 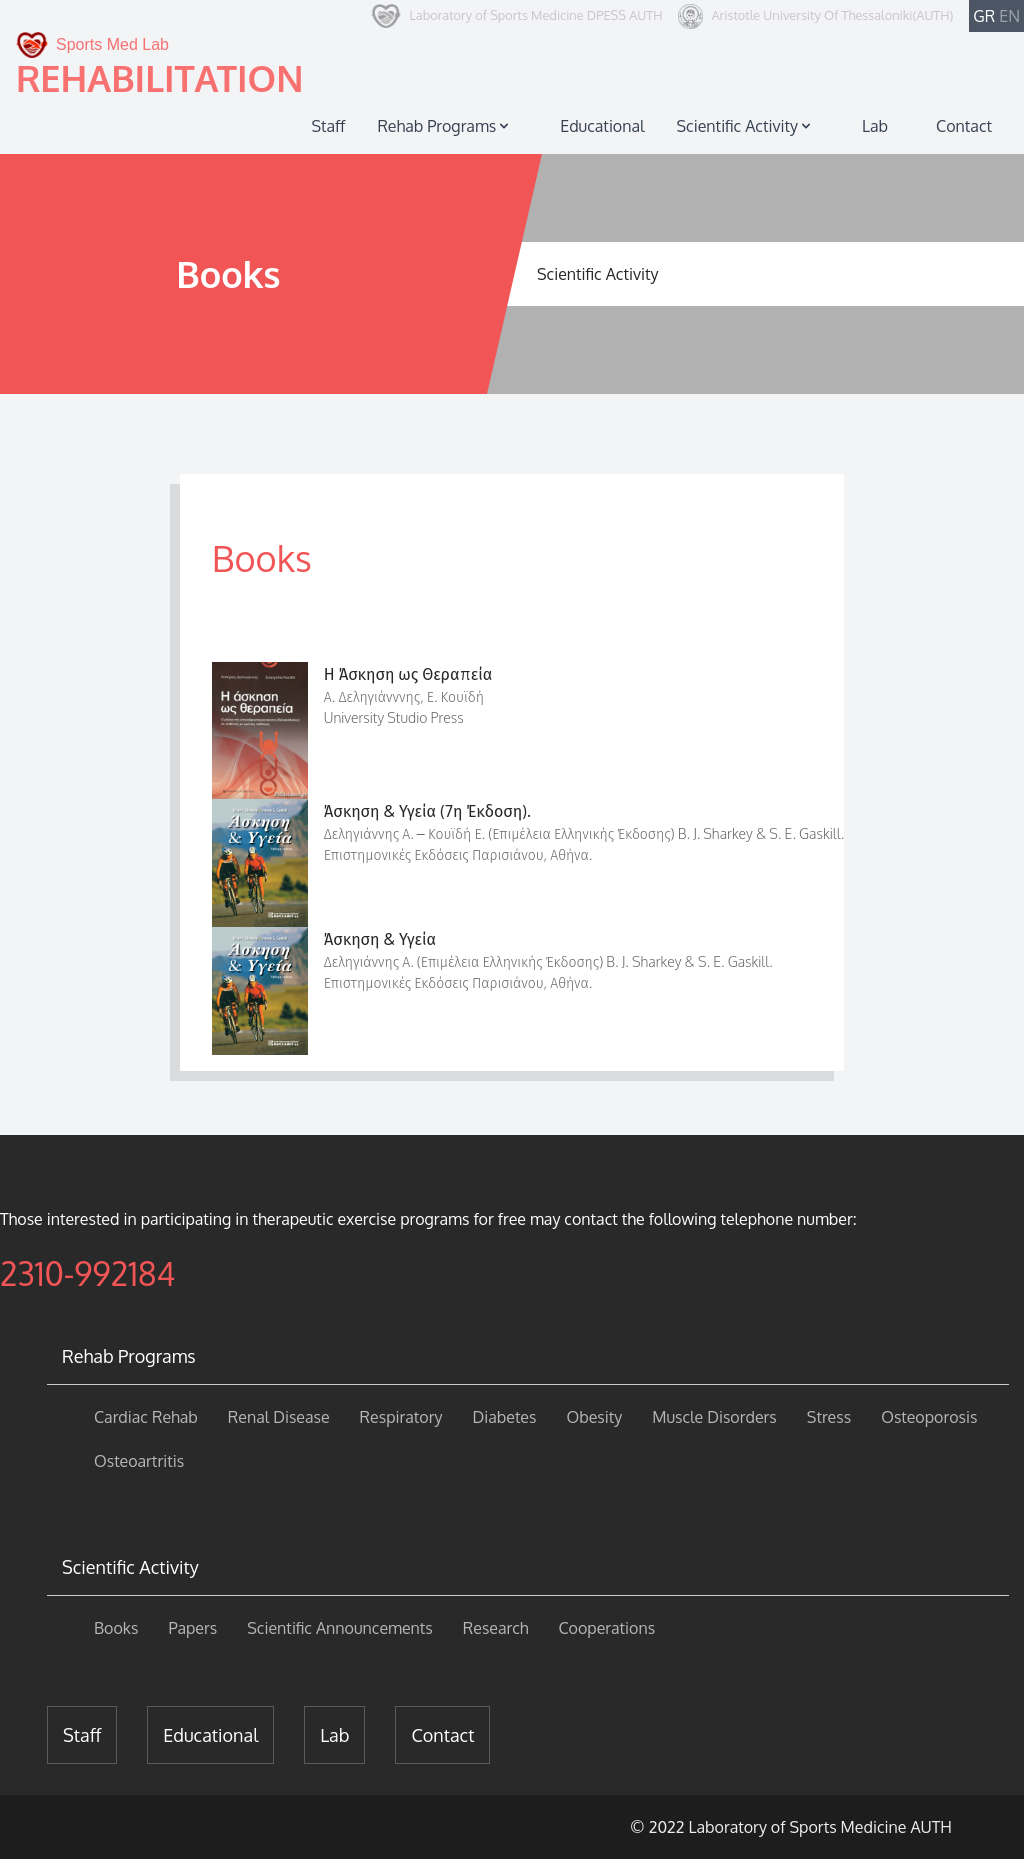 I want to click on Respiratory, so click(x=401, y=1417).